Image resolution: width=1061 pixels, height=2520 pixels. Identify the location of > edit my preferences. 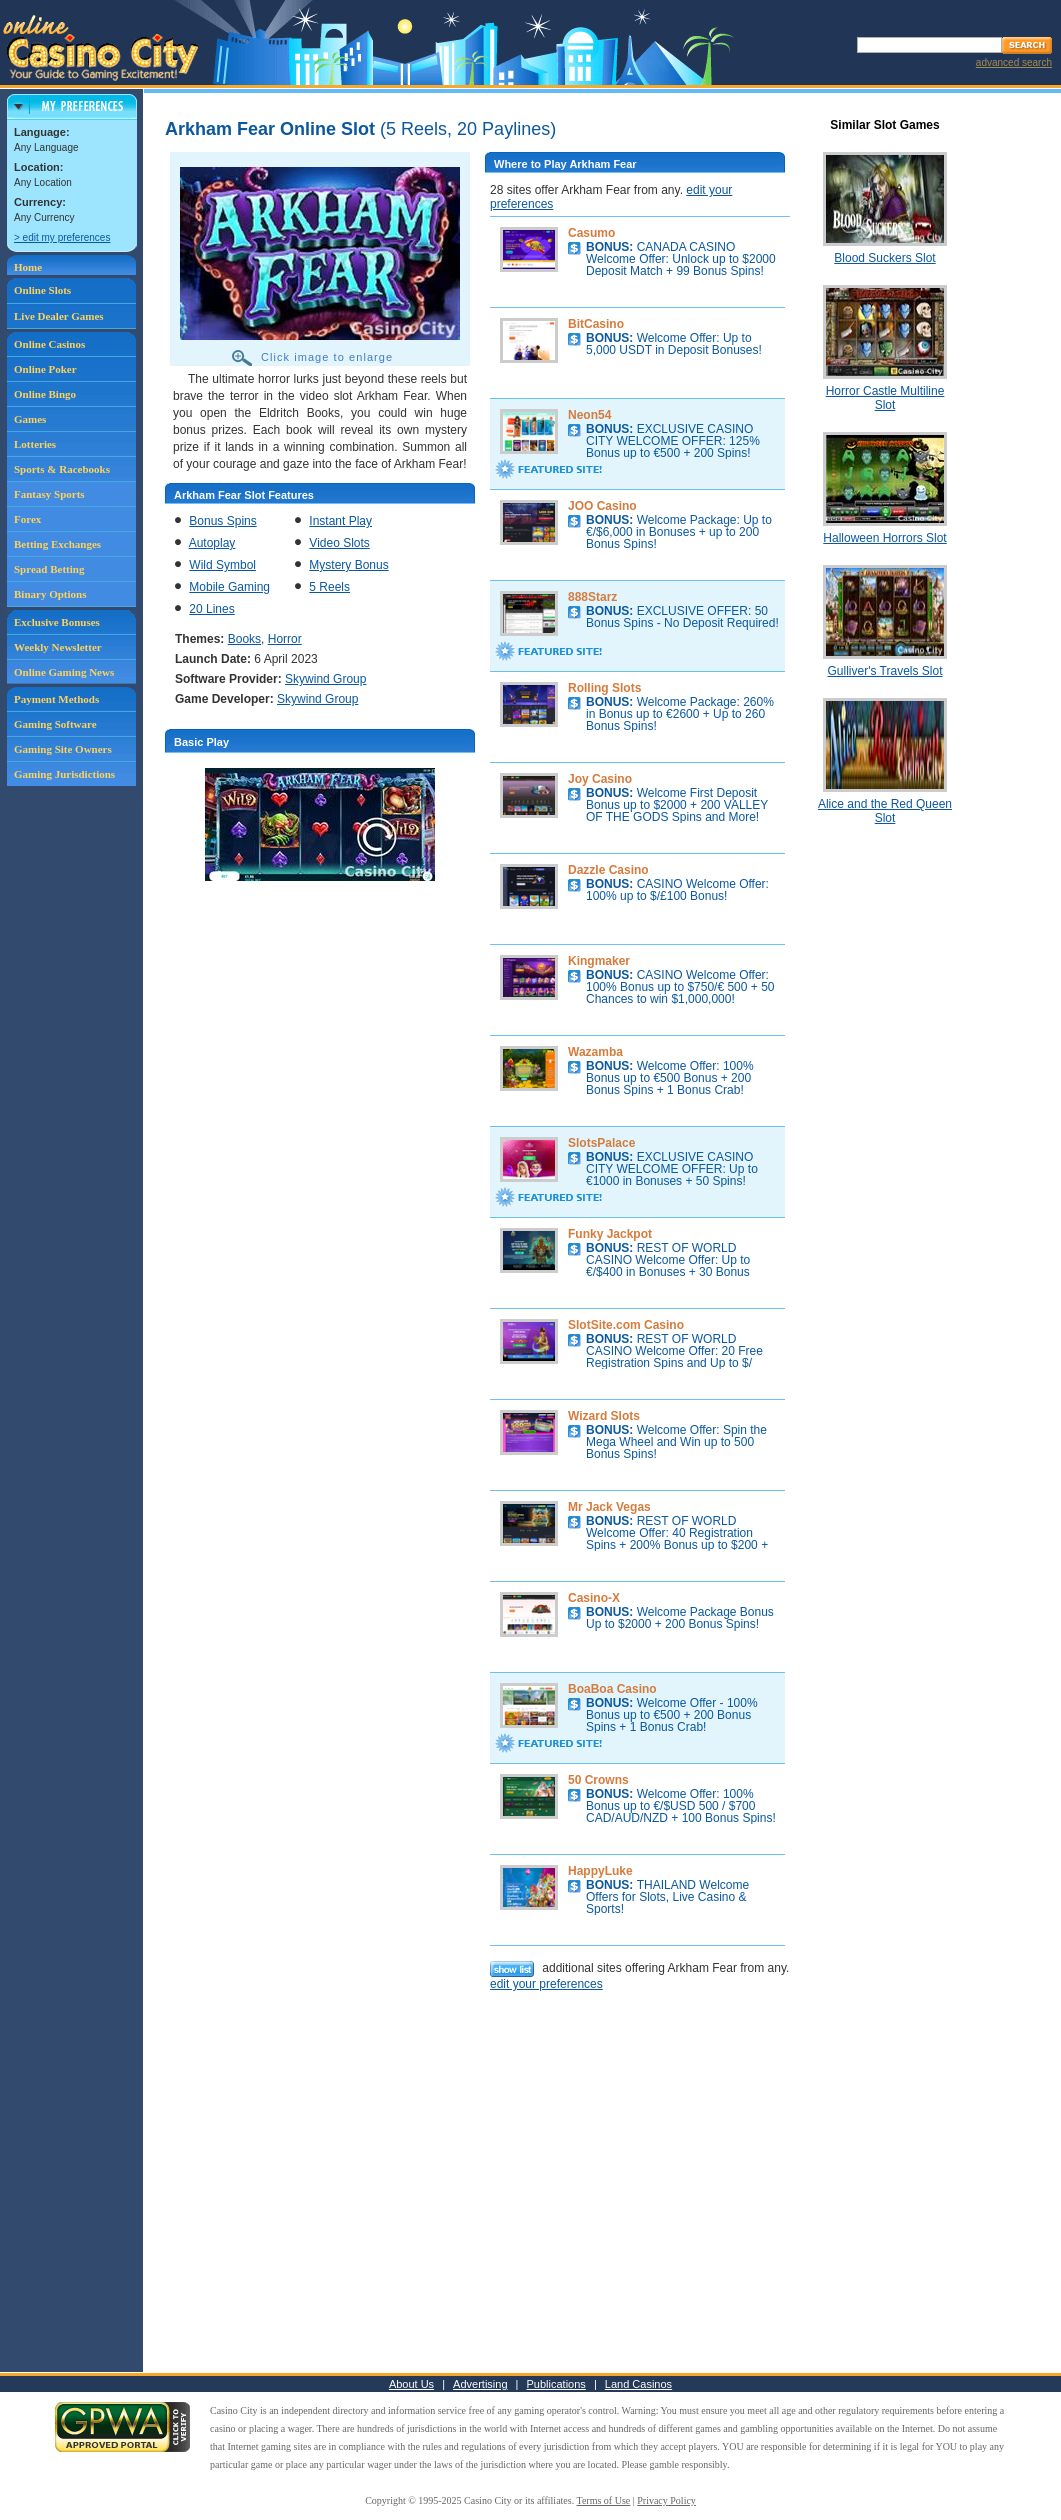
(62, 237).